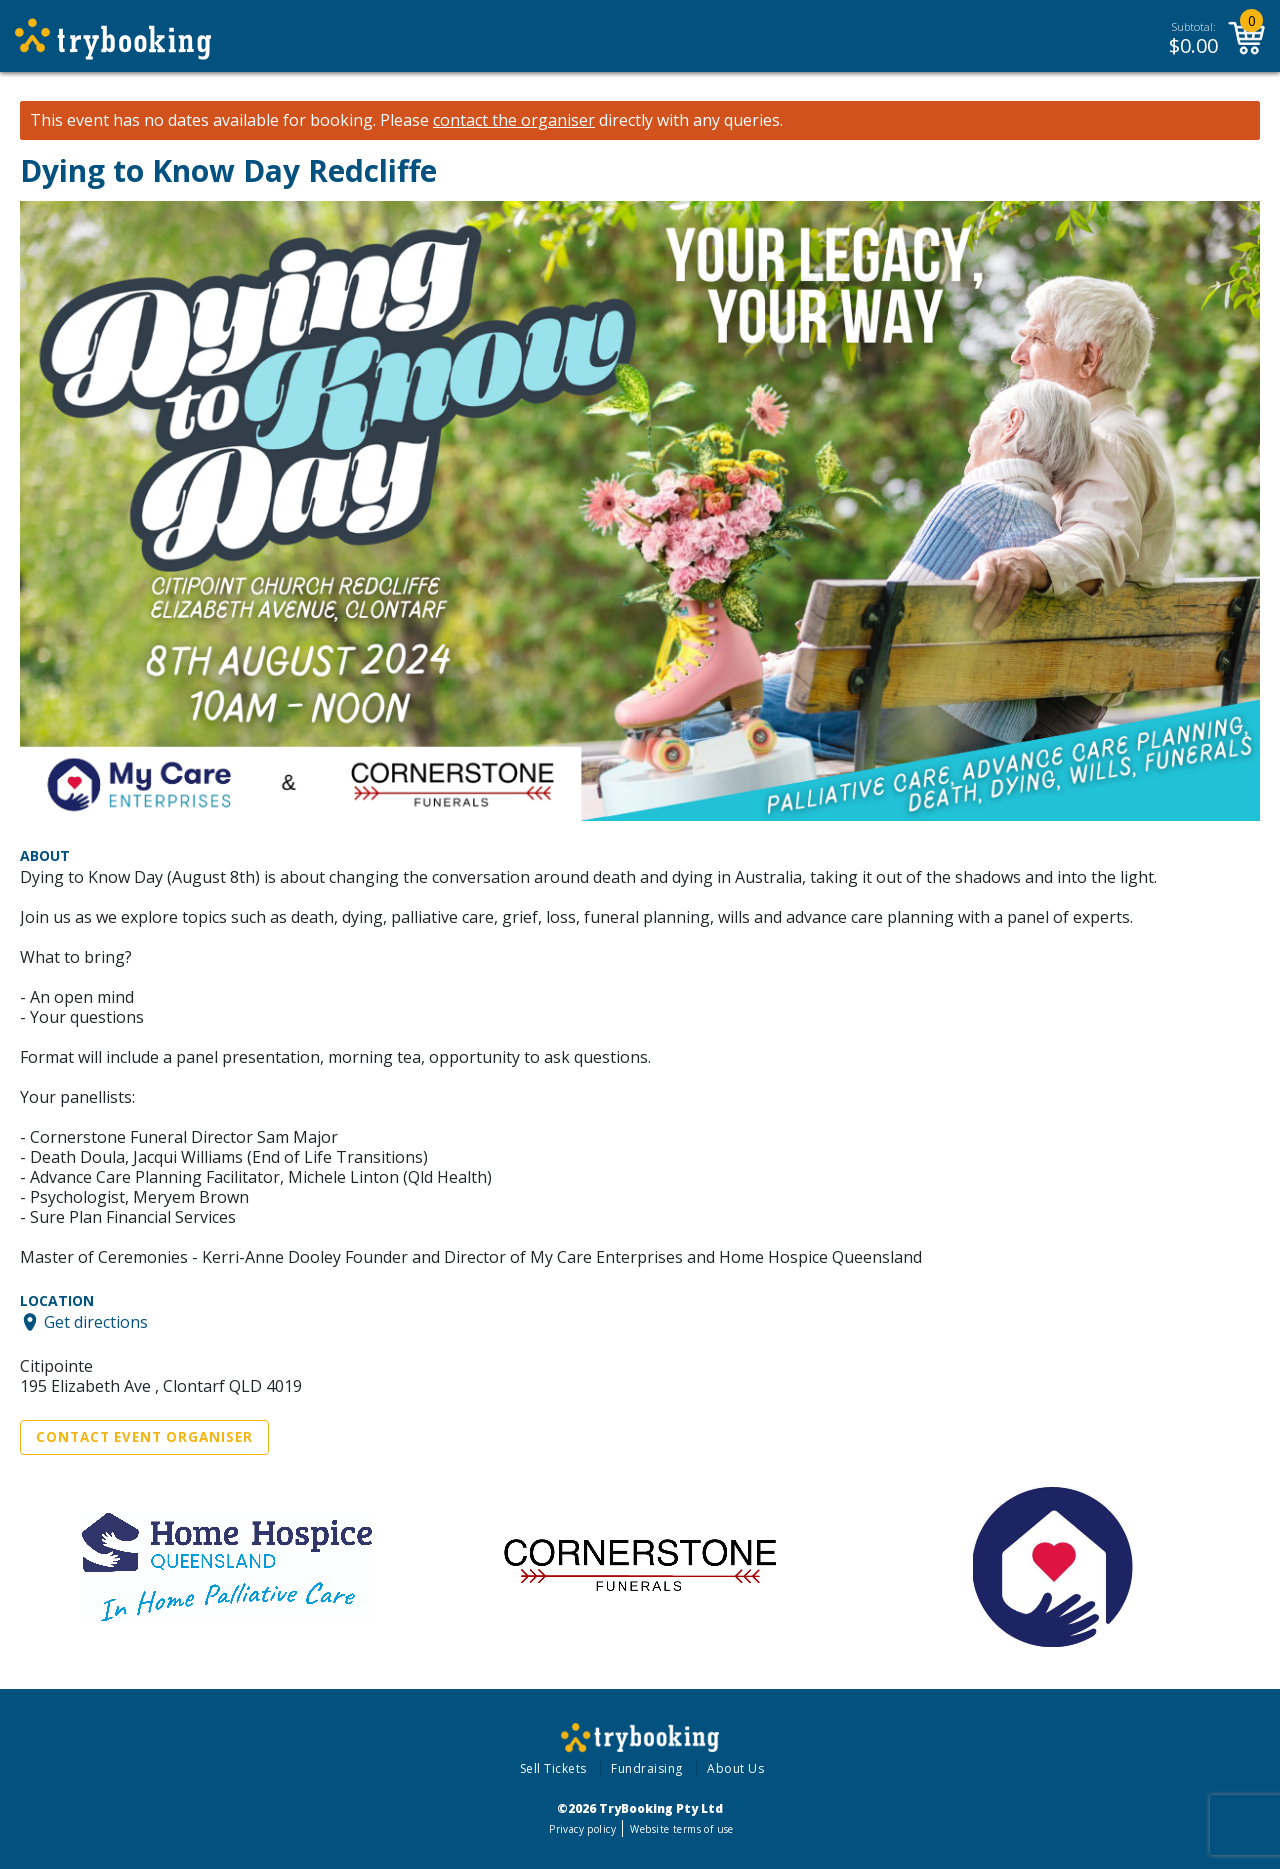 This screenshot has width=1280, height=1869. Describe the element at coordinates (681, 1829) in the screenshot. I see `Website terms of use` at that location.